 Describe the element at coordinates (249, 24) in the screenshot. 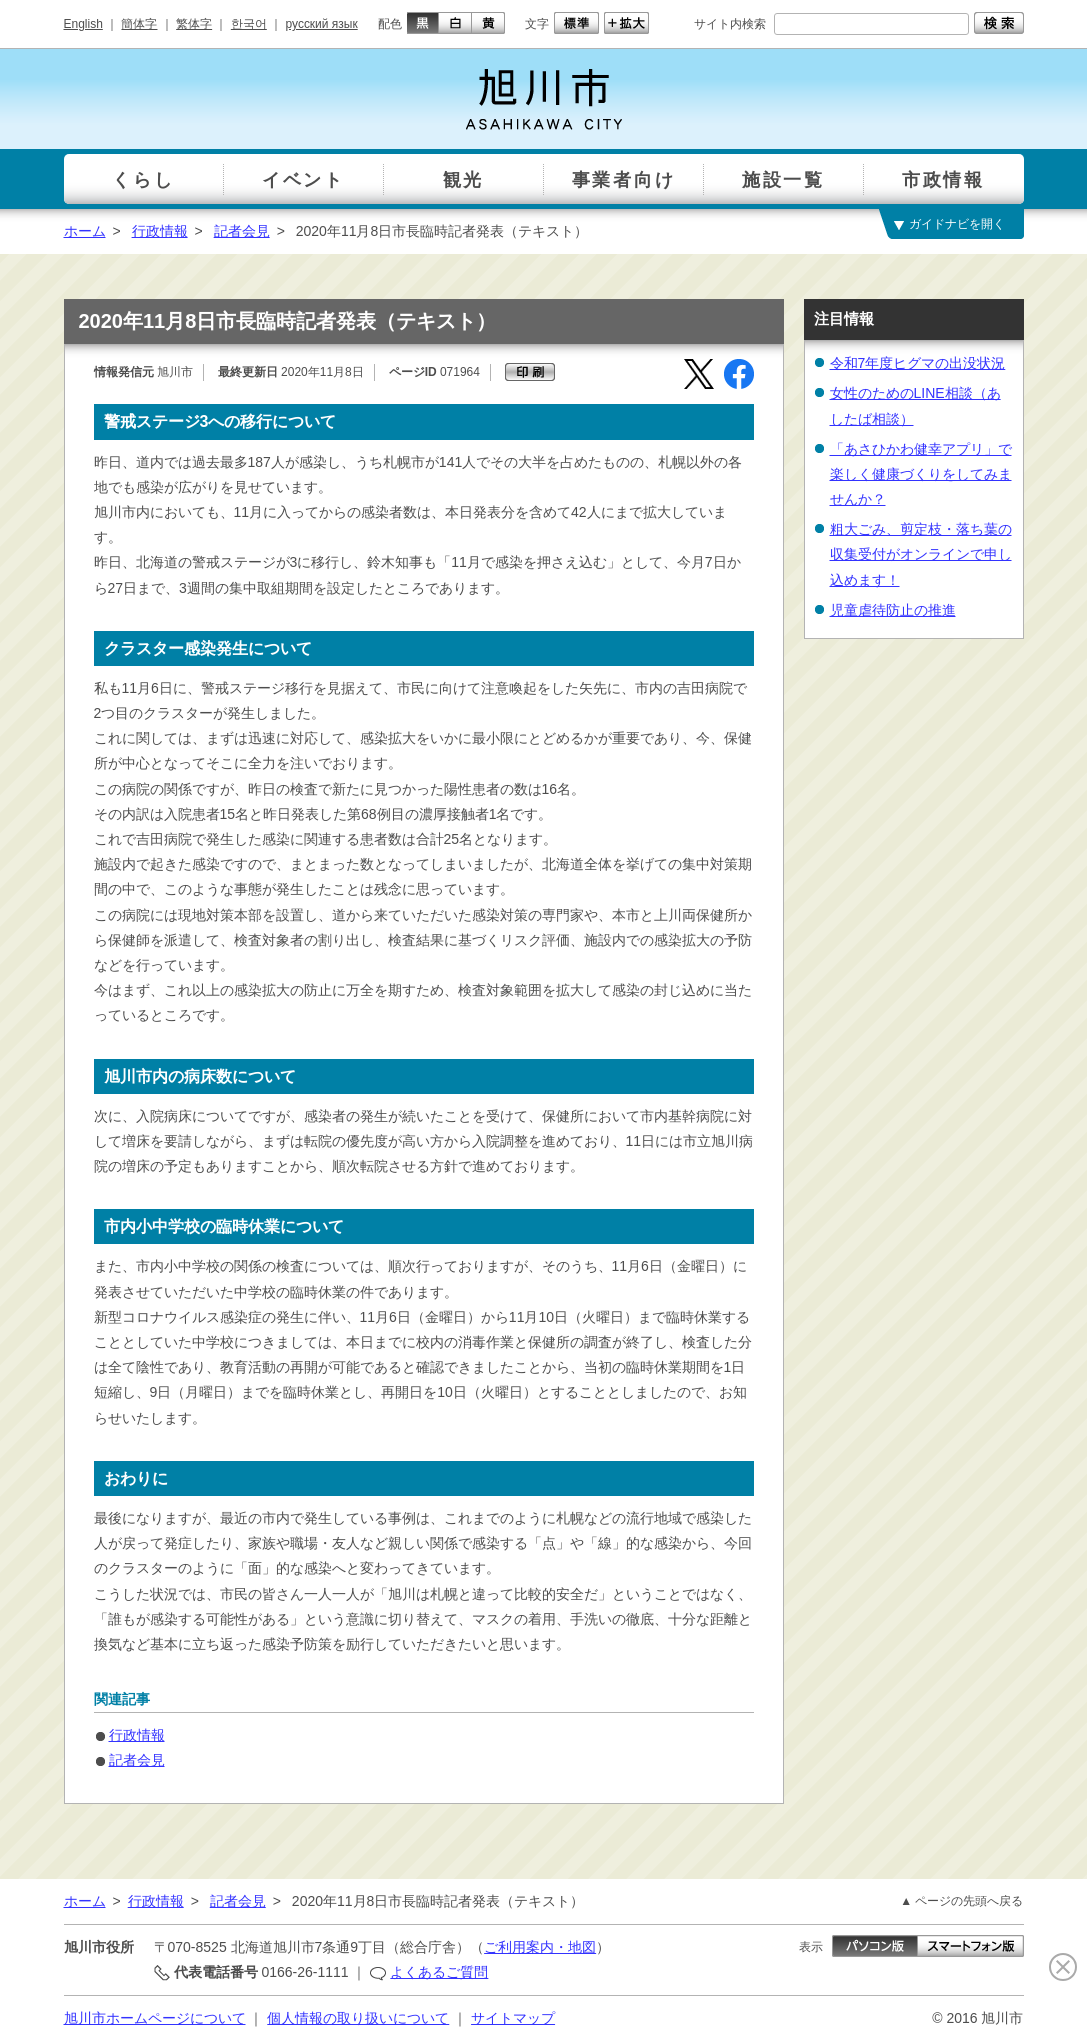

I see `한국어` at that location.